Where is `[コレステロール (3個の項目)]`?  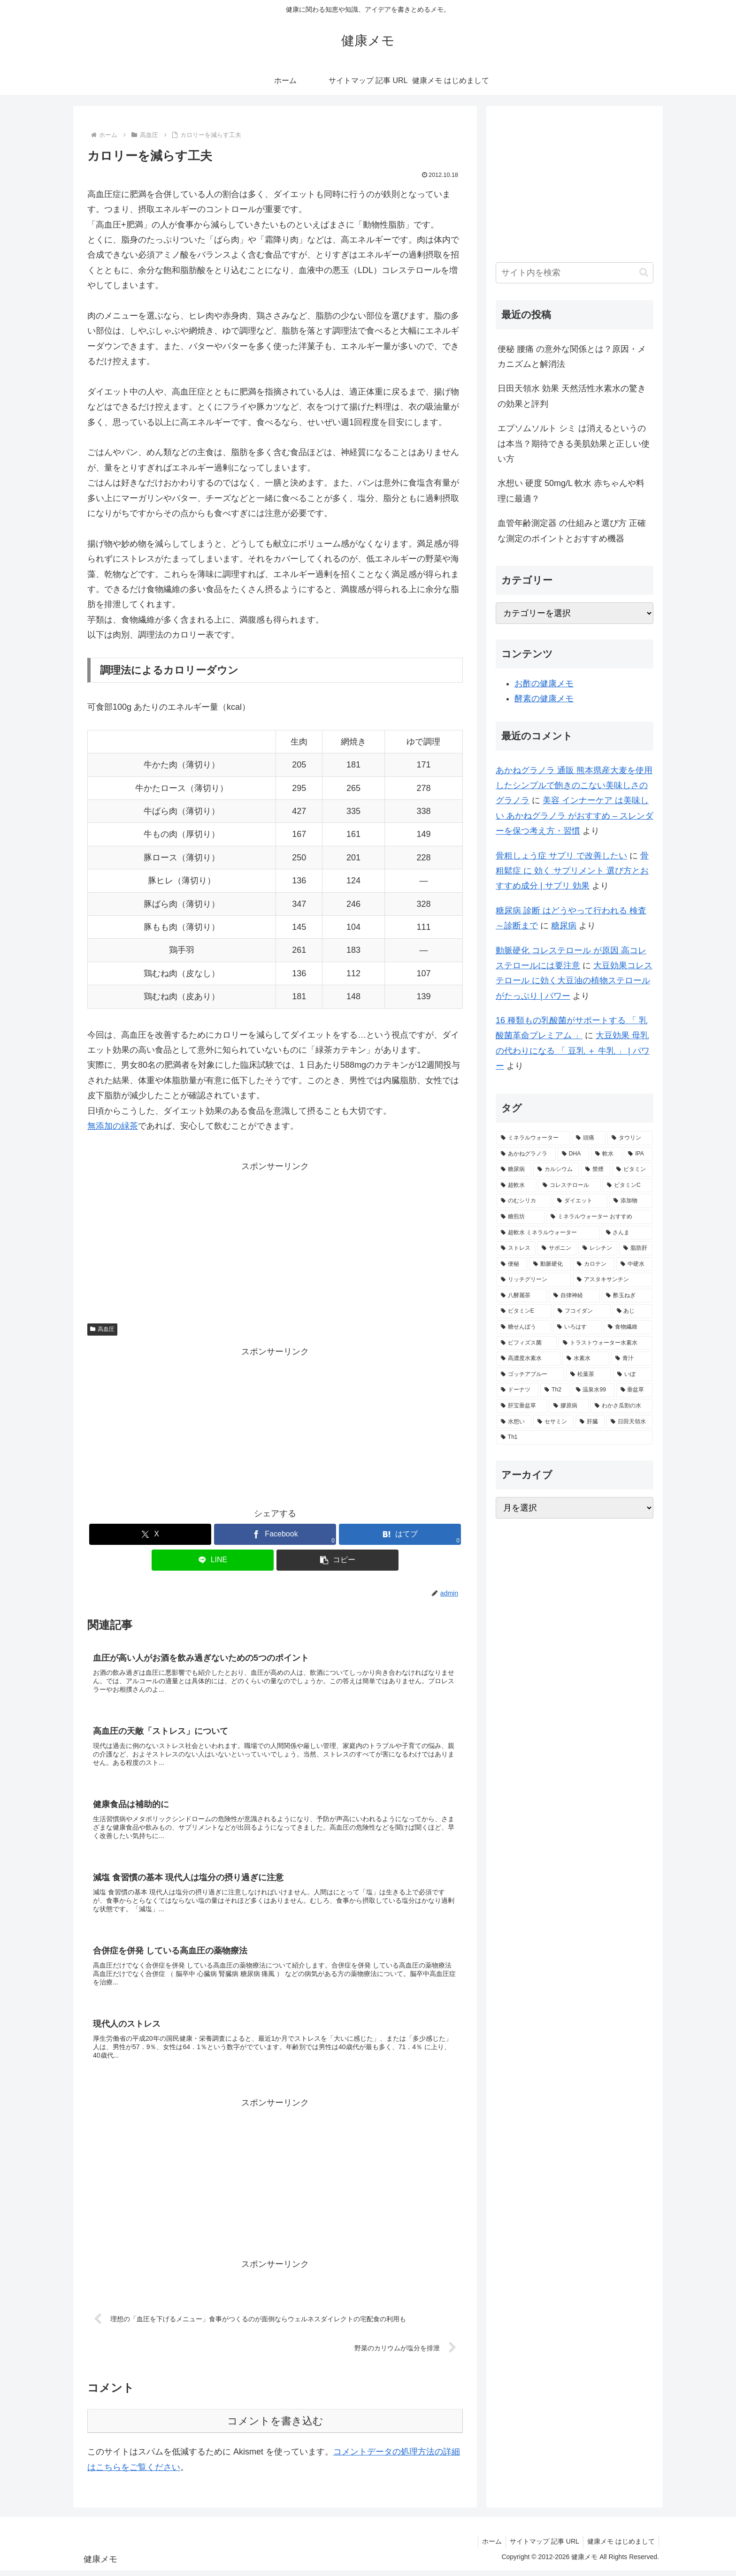 [コレステロール (3個の項目)] is located at coordinates (569, 1185).